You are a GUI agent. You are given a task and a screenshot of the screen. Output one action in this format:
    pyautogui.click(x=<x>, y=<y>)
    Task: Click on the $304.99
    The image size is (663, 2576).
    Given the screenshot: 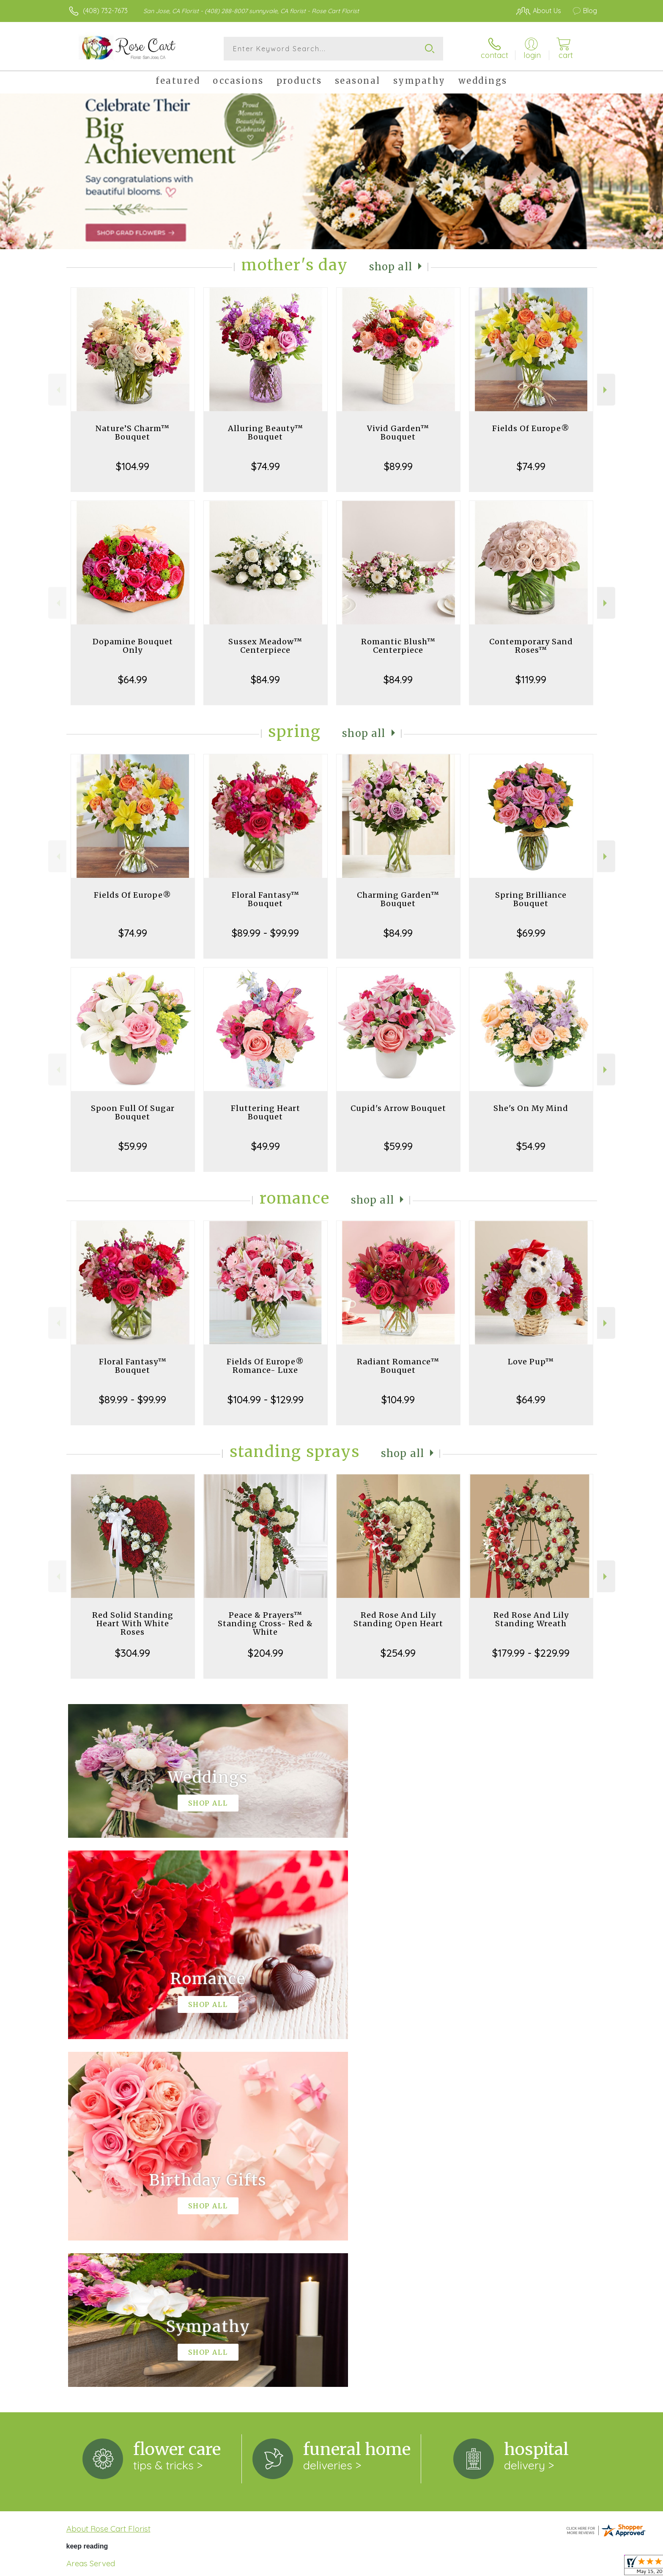 What is the action you would take?
    pyautogui.click(x=132, y=1653)
    